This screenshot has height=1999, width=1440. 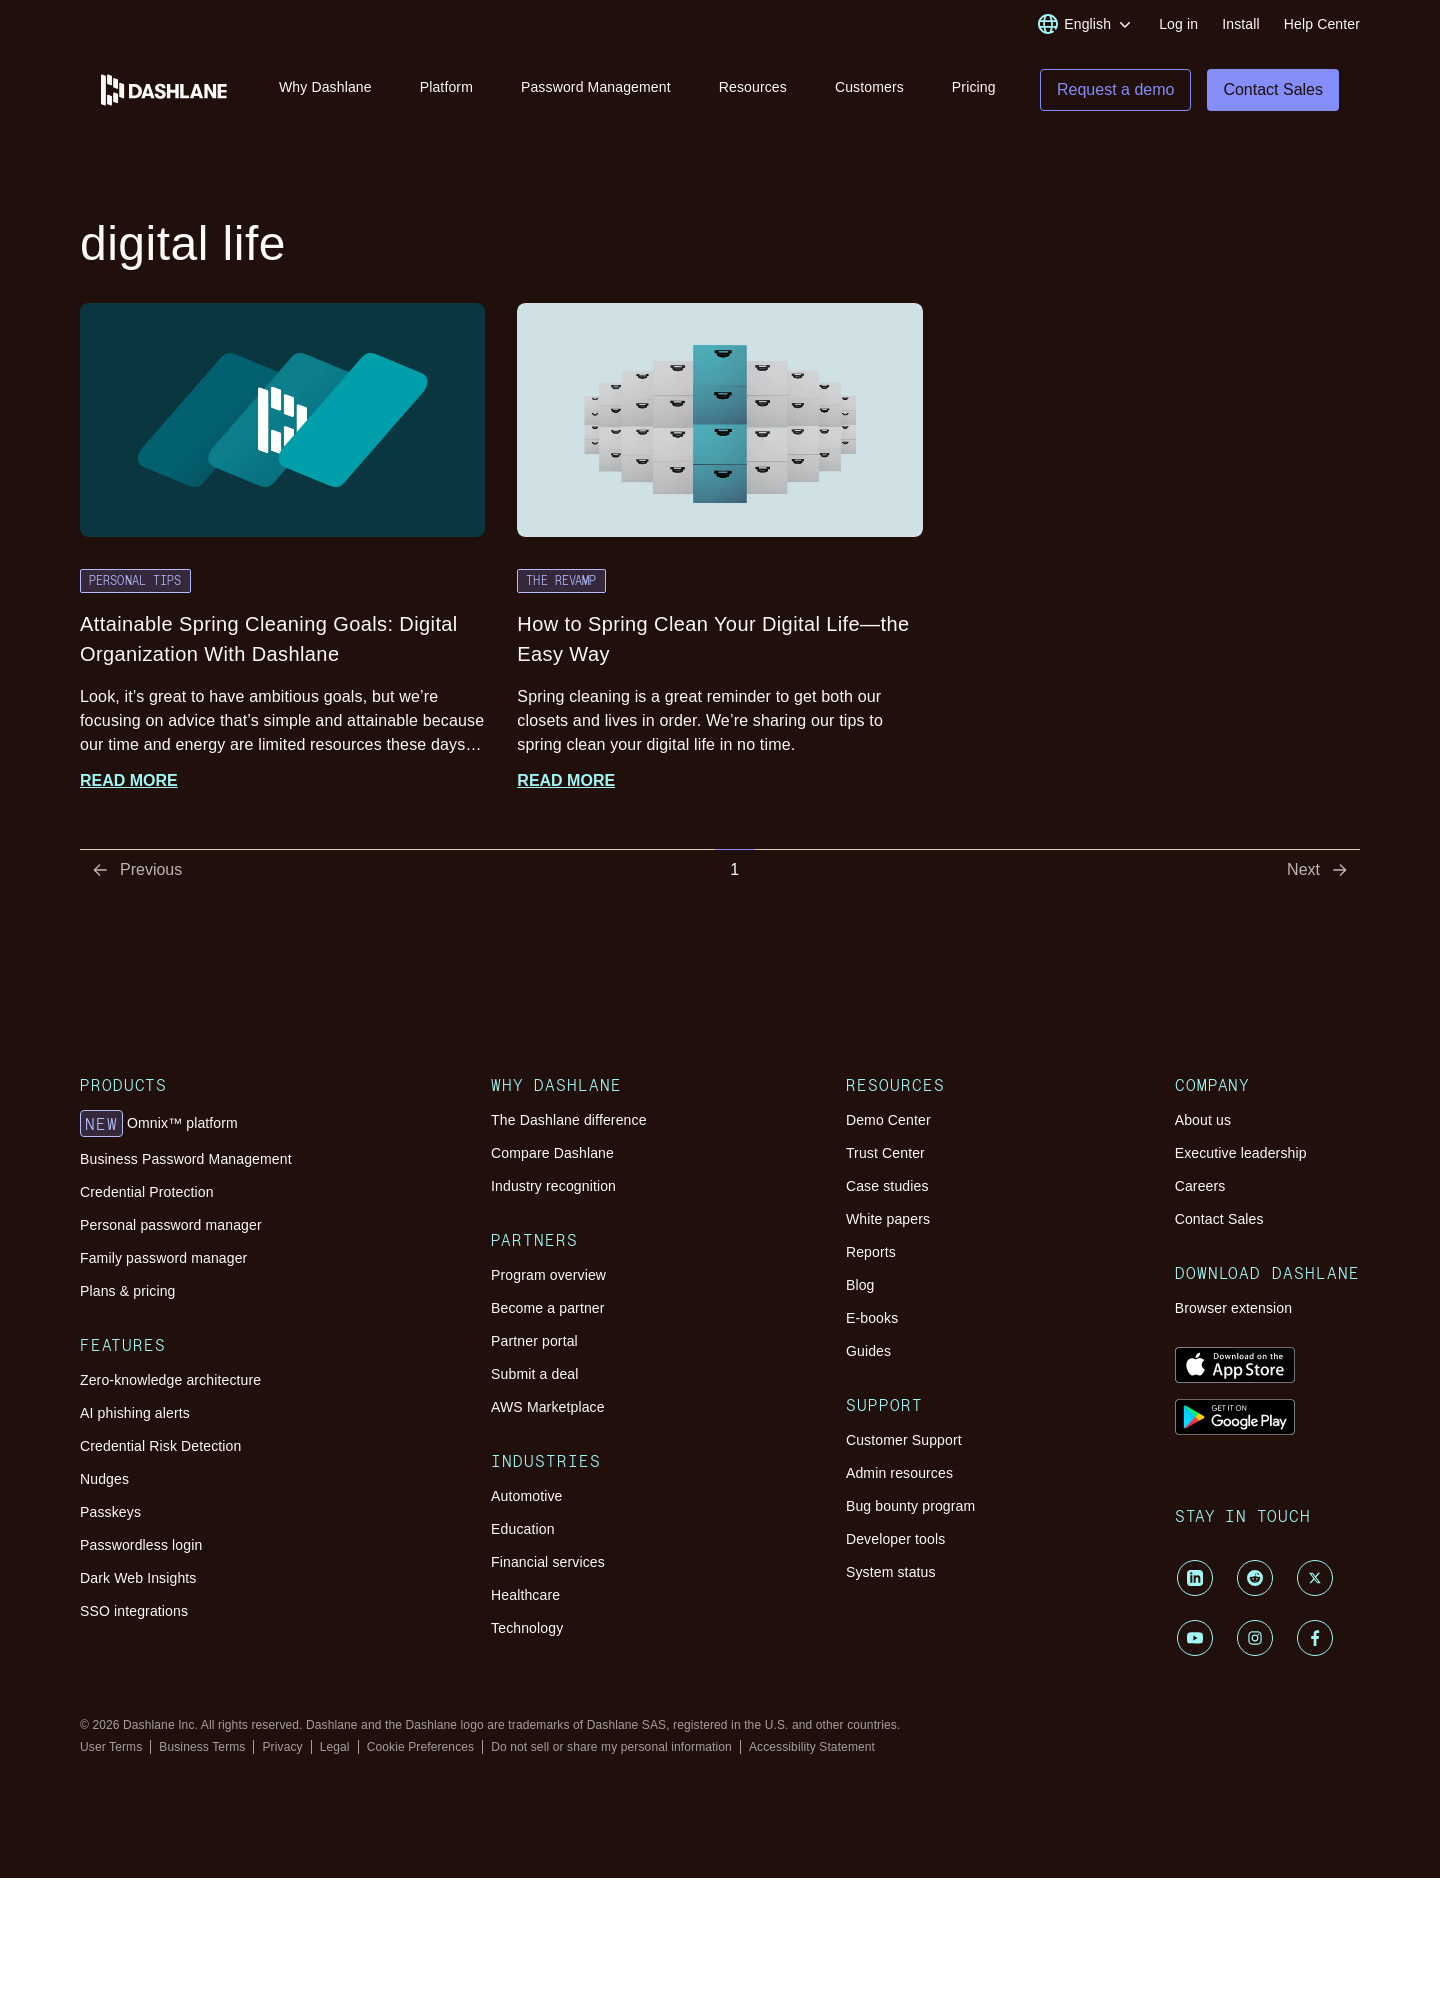 I want to click on Credential Risk Detection, so click(x=160, y=1452).